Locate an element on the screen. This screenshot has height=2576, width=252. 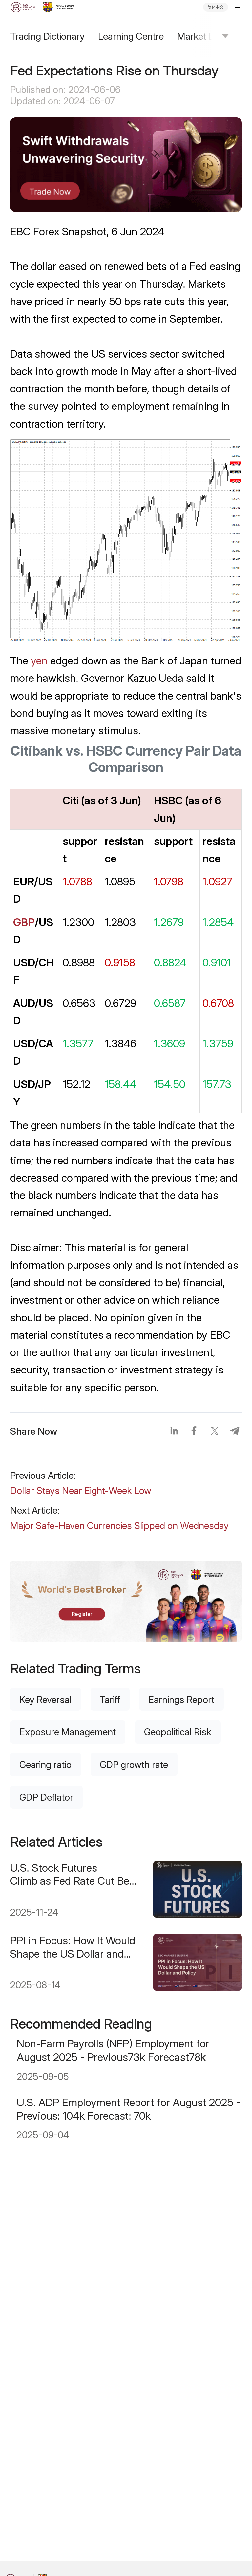
Gearing ratio is located at coordinates (45, 1764).